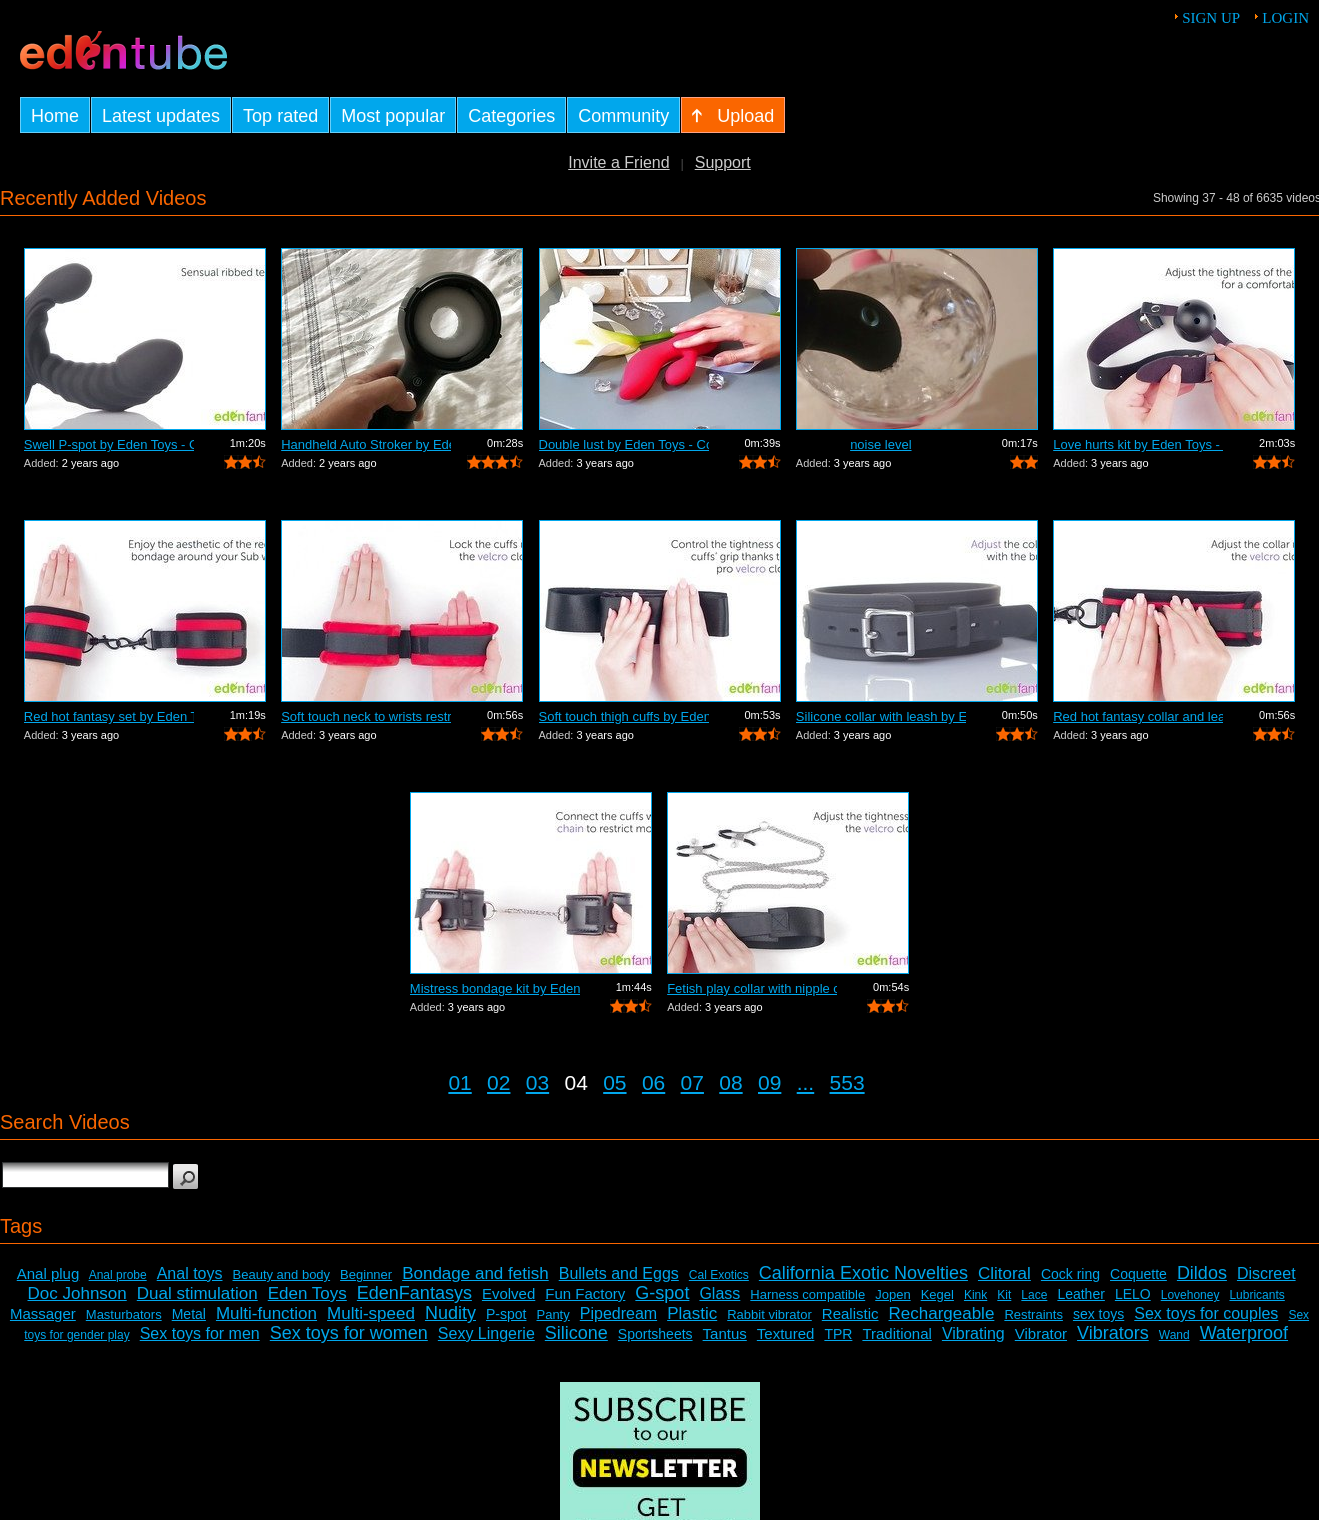  Describe the element at coordinates (1211, 18) in the screenshot. I see `Sign up` at that location.